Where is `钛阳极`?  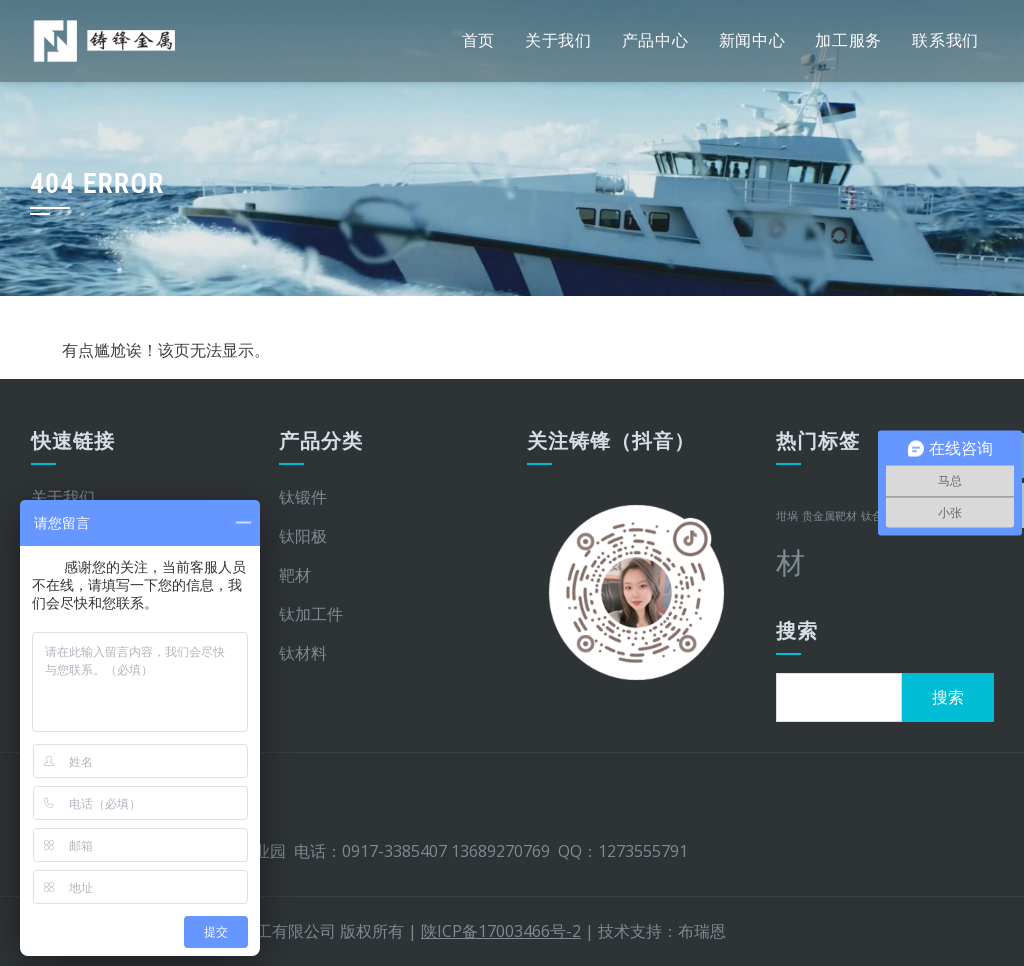
钛阳极 is located at coordinates (303, 536).